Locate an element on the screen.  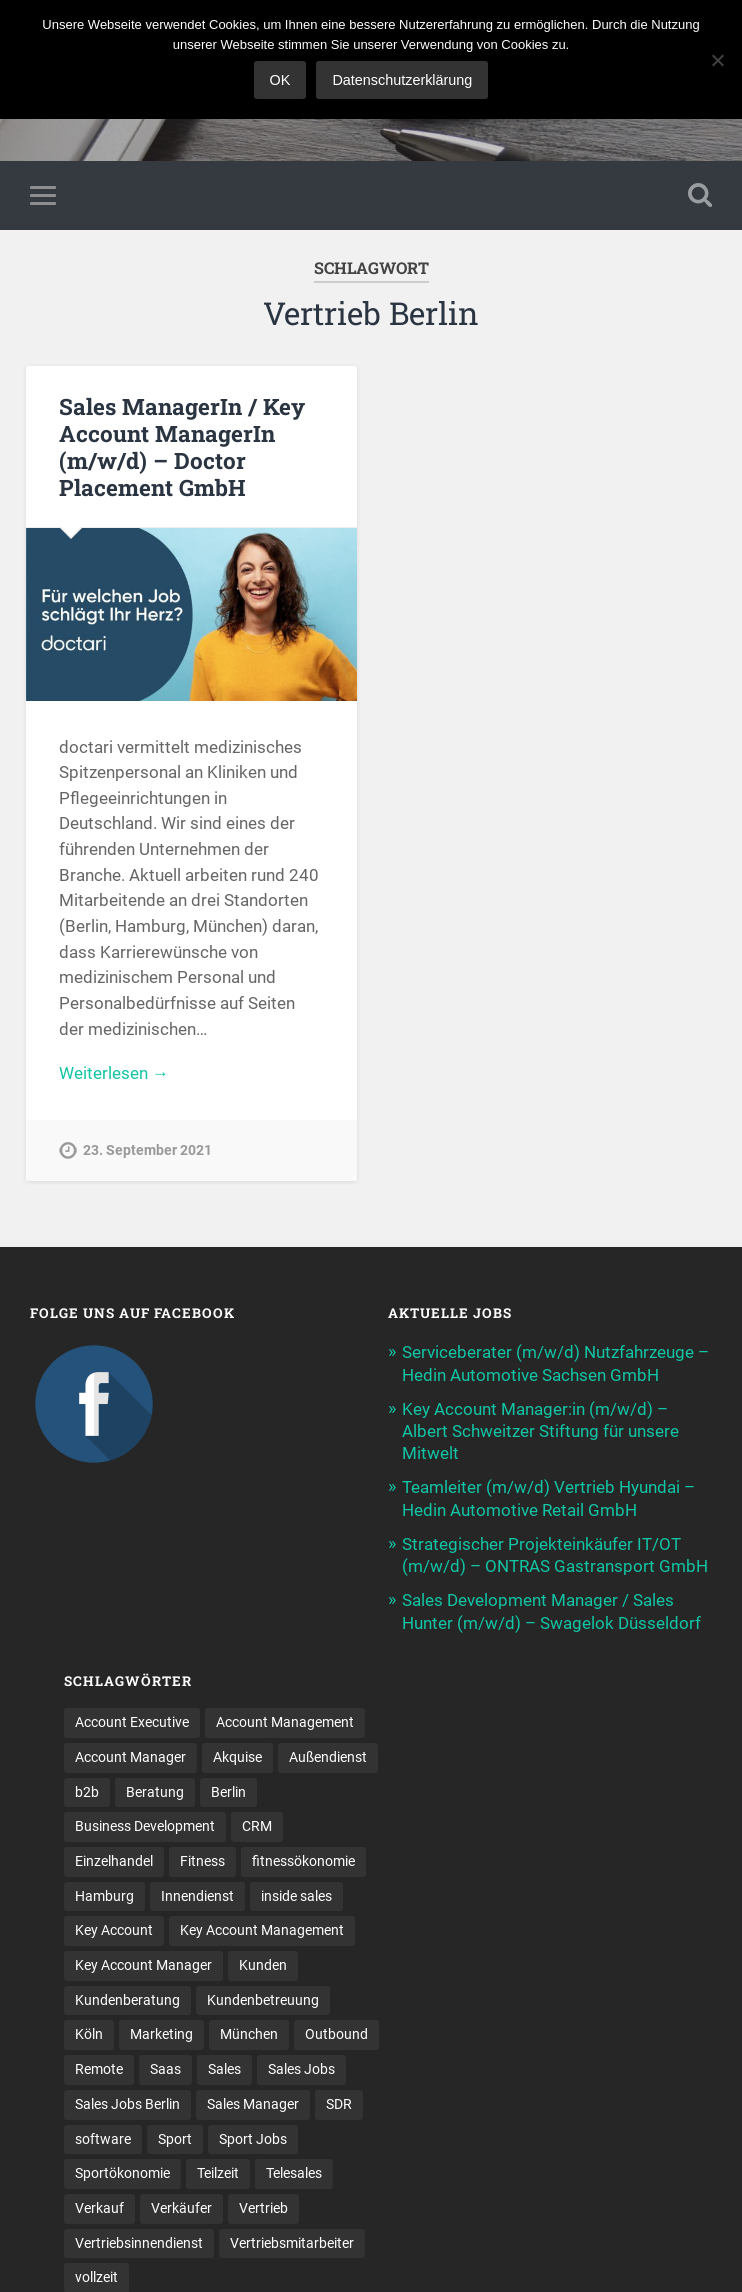
Account Management [Account Management (25 Einträge)] is located at coordinates (285, 1722).